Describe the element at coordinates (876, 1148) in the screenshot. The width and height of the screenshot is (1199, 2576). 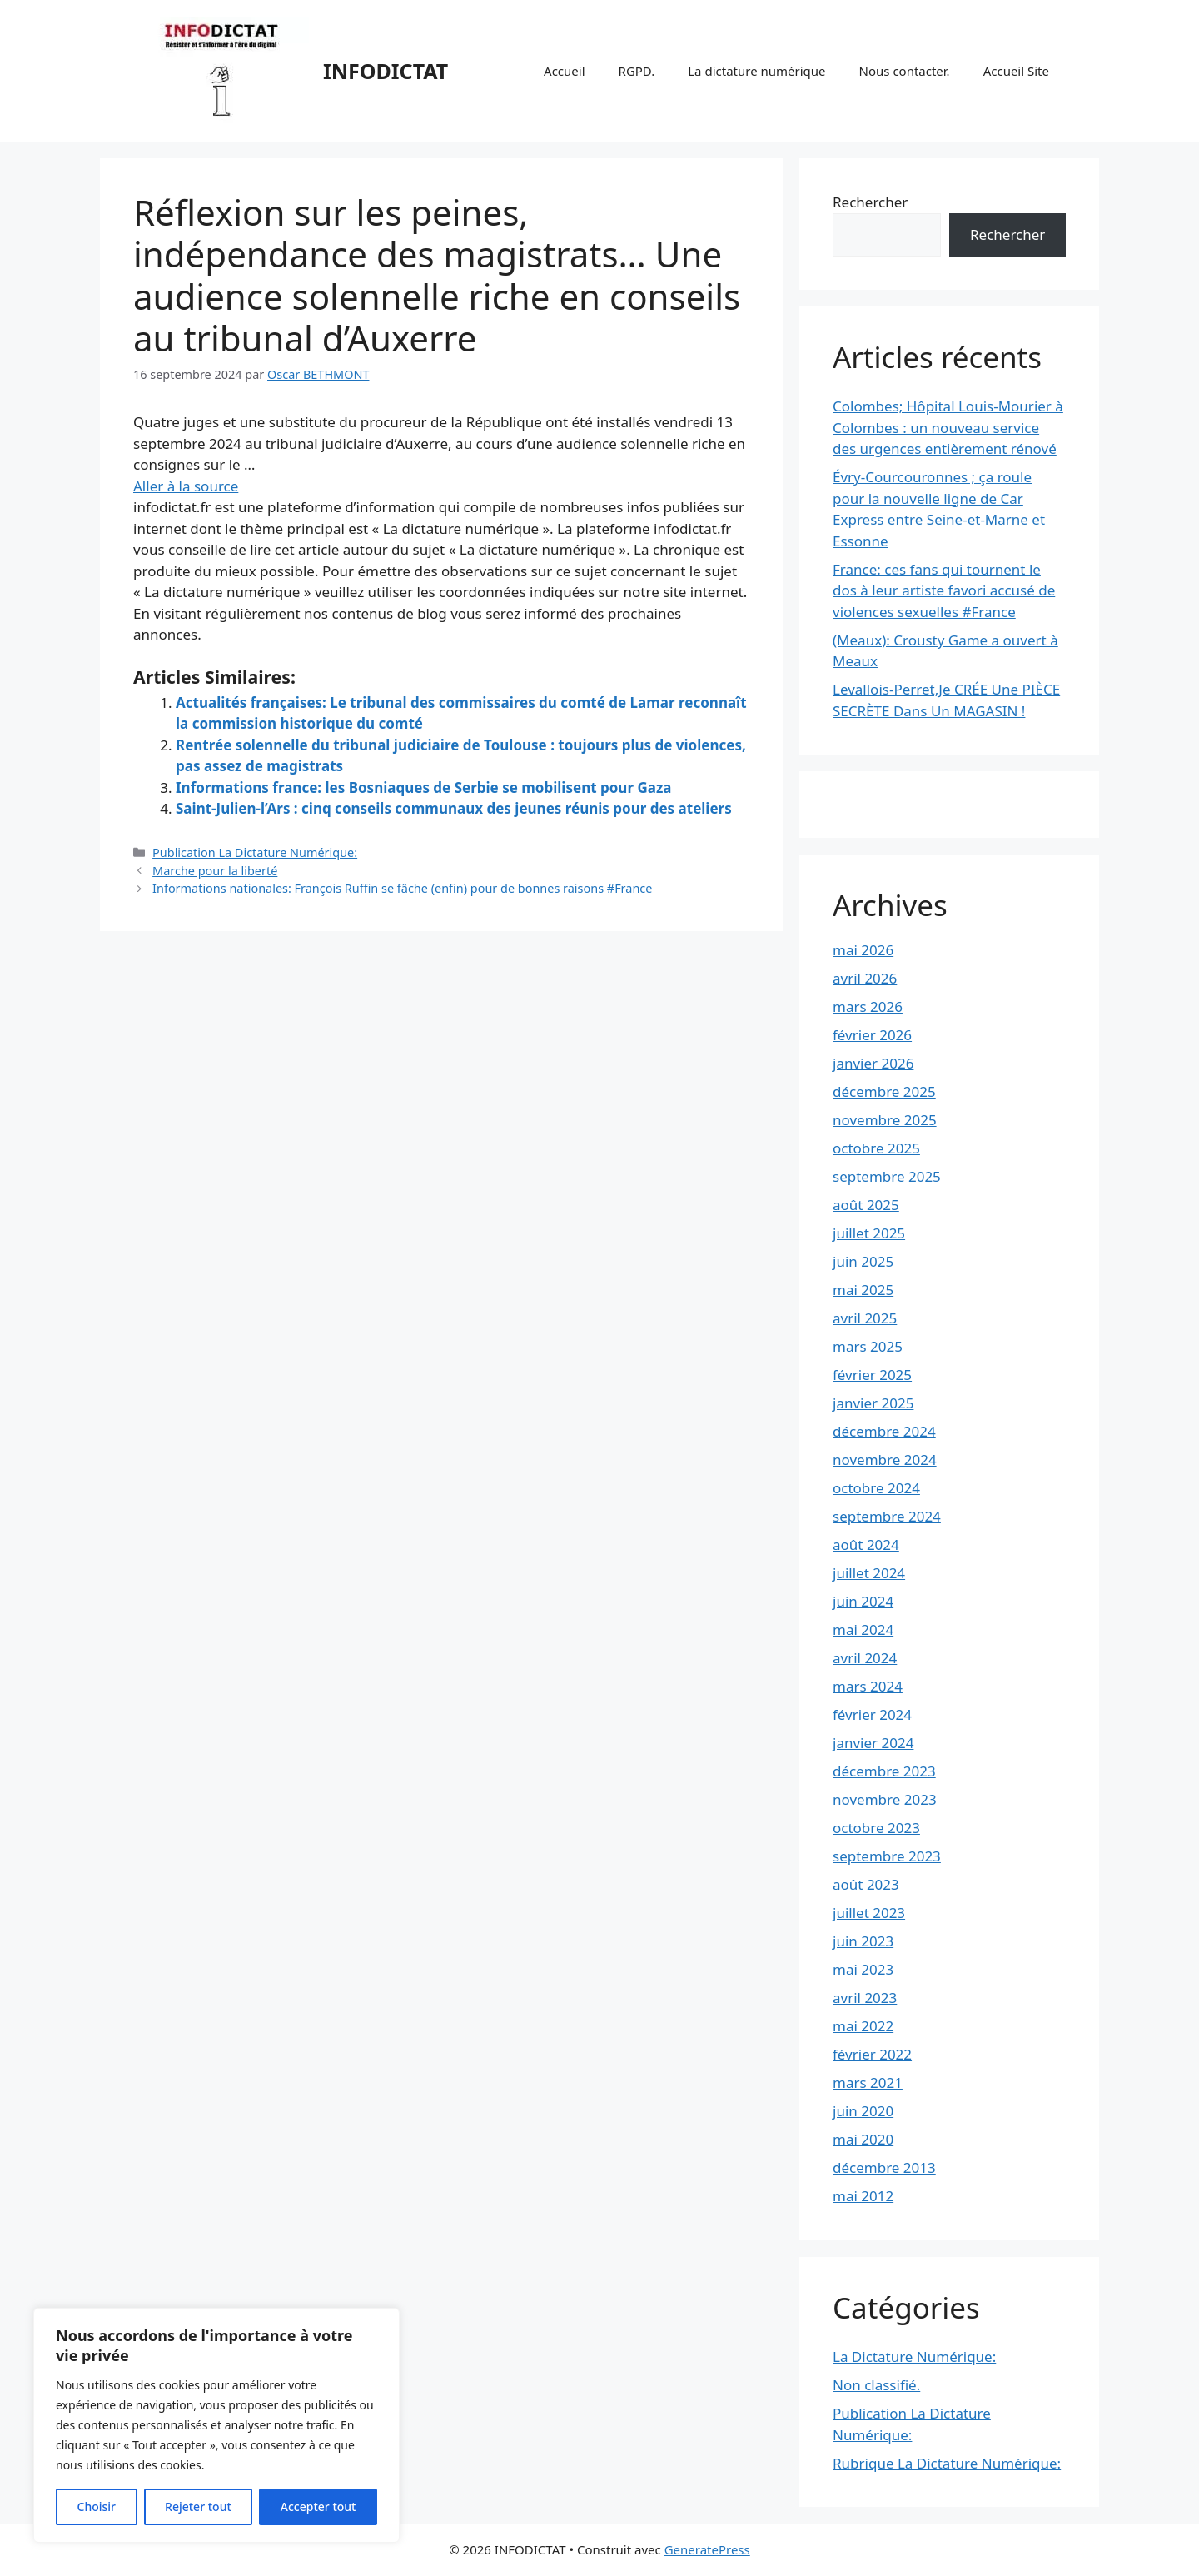
I see `octobre 2025` at that location.